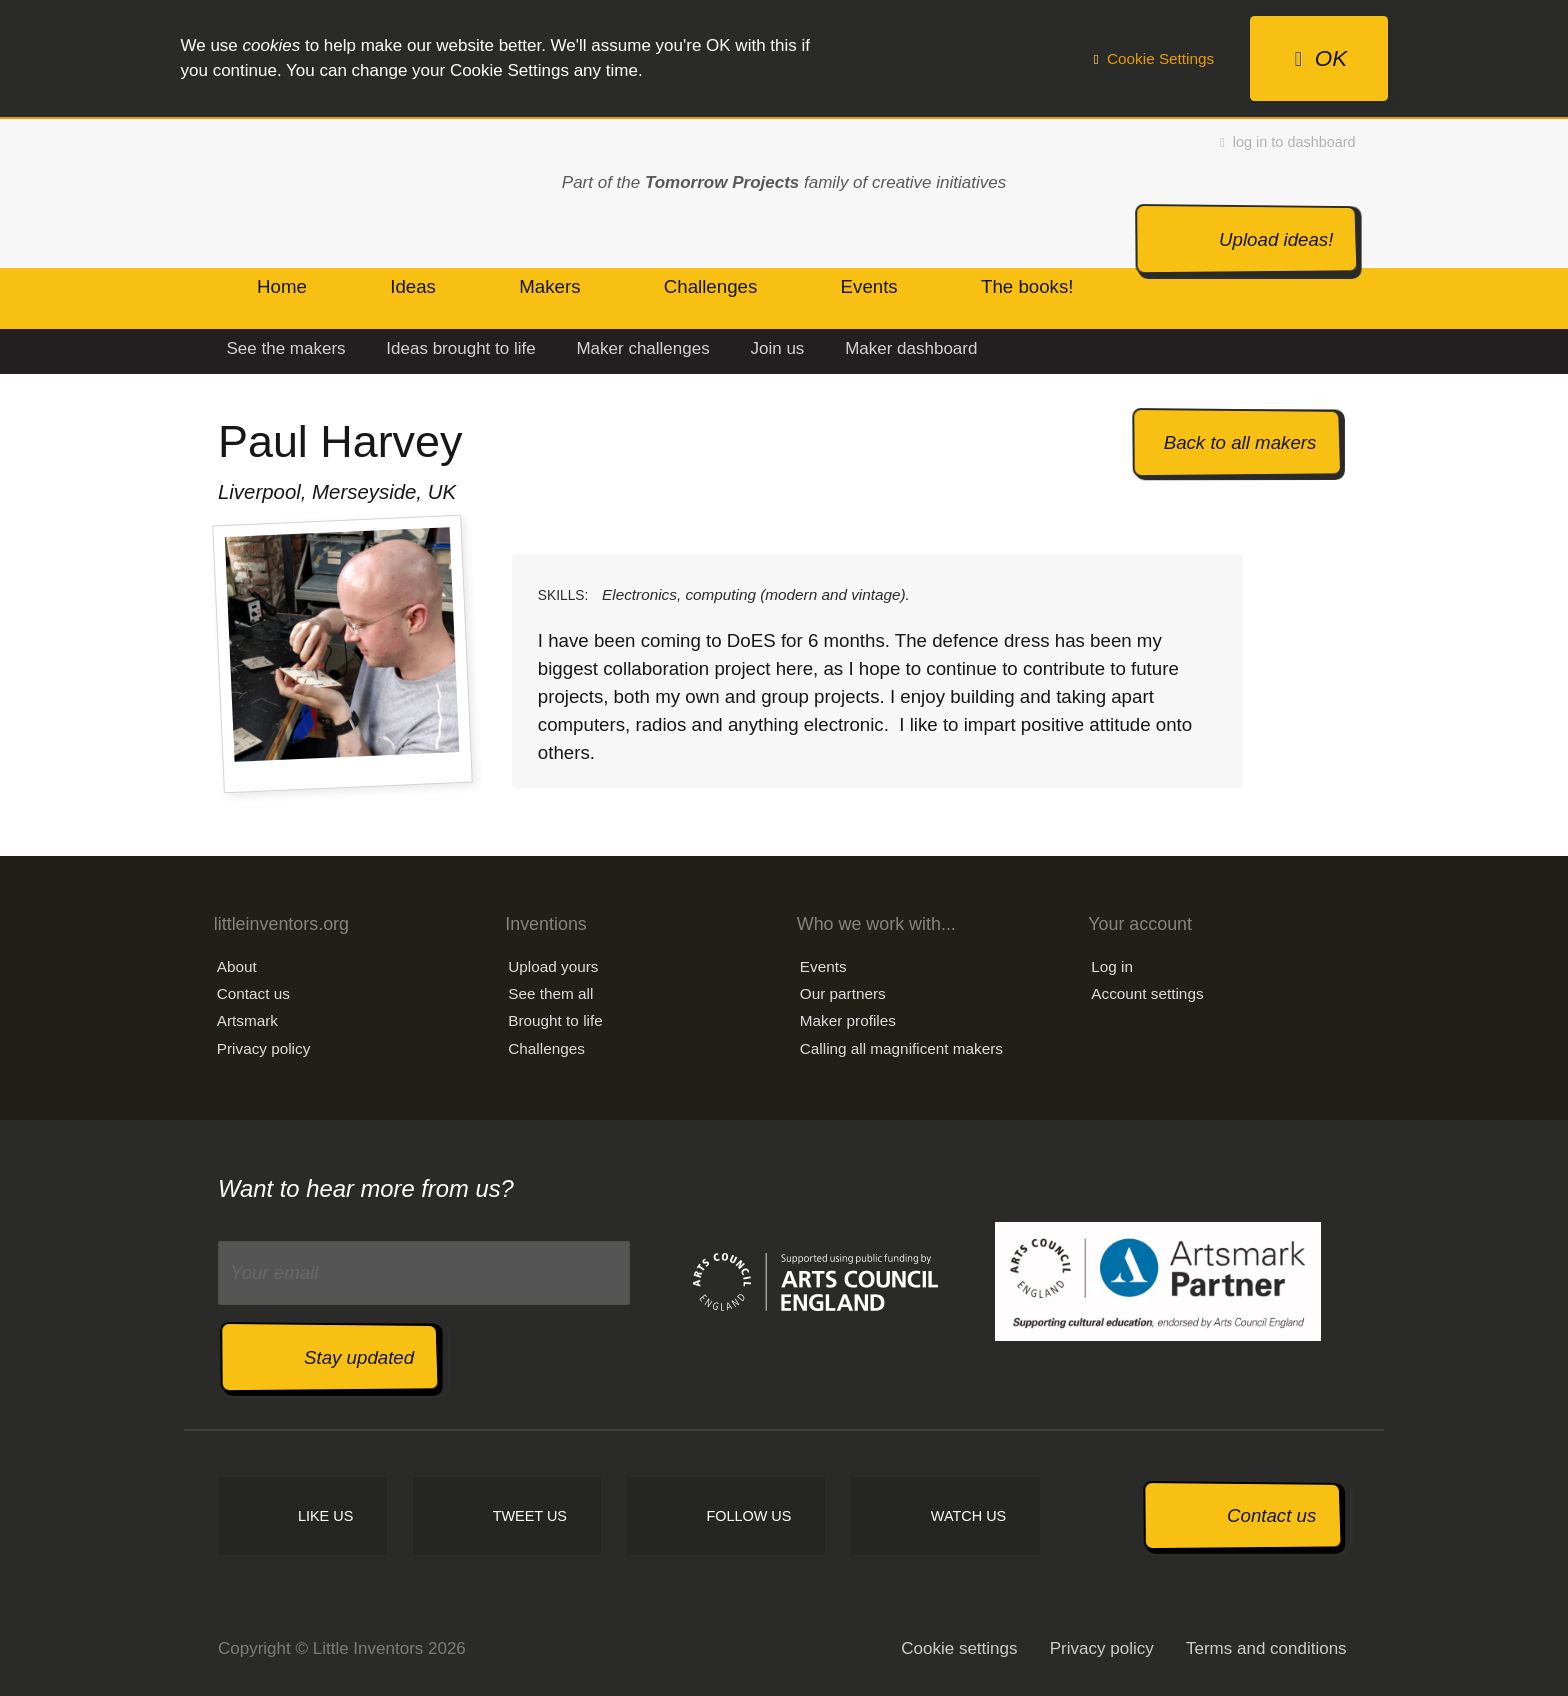 The width and height of the screenshot is (1568, 1696). What do you see at coordinates (359, 1357) in the screenshot?
I see `Stay updated` at bounding box center [359, 1357].